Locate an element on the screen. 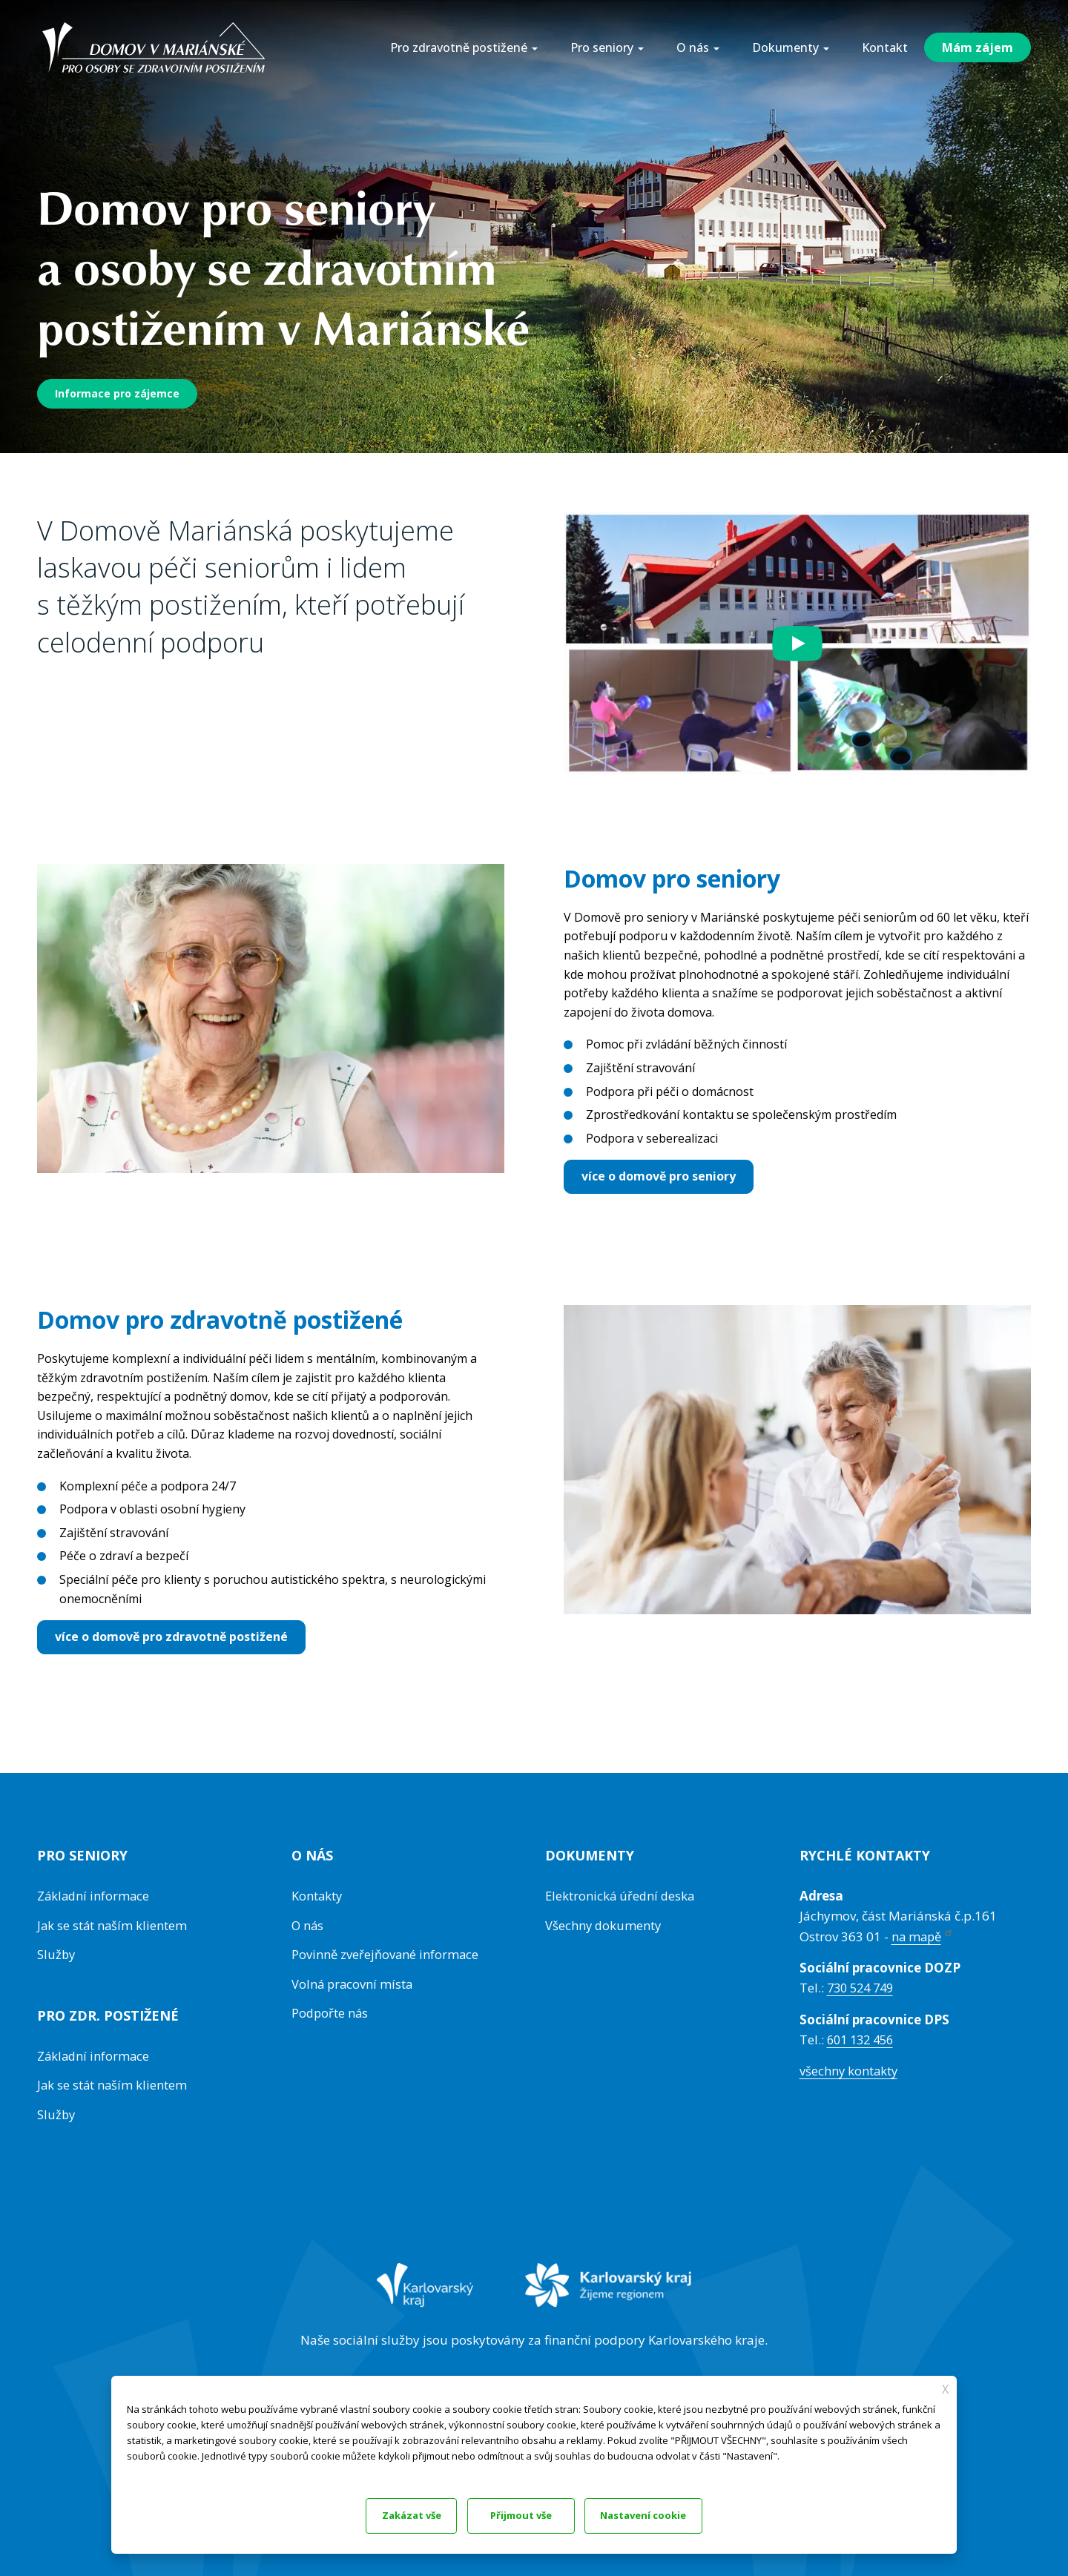  730 524 749 is located at coordinates (863, 1987).